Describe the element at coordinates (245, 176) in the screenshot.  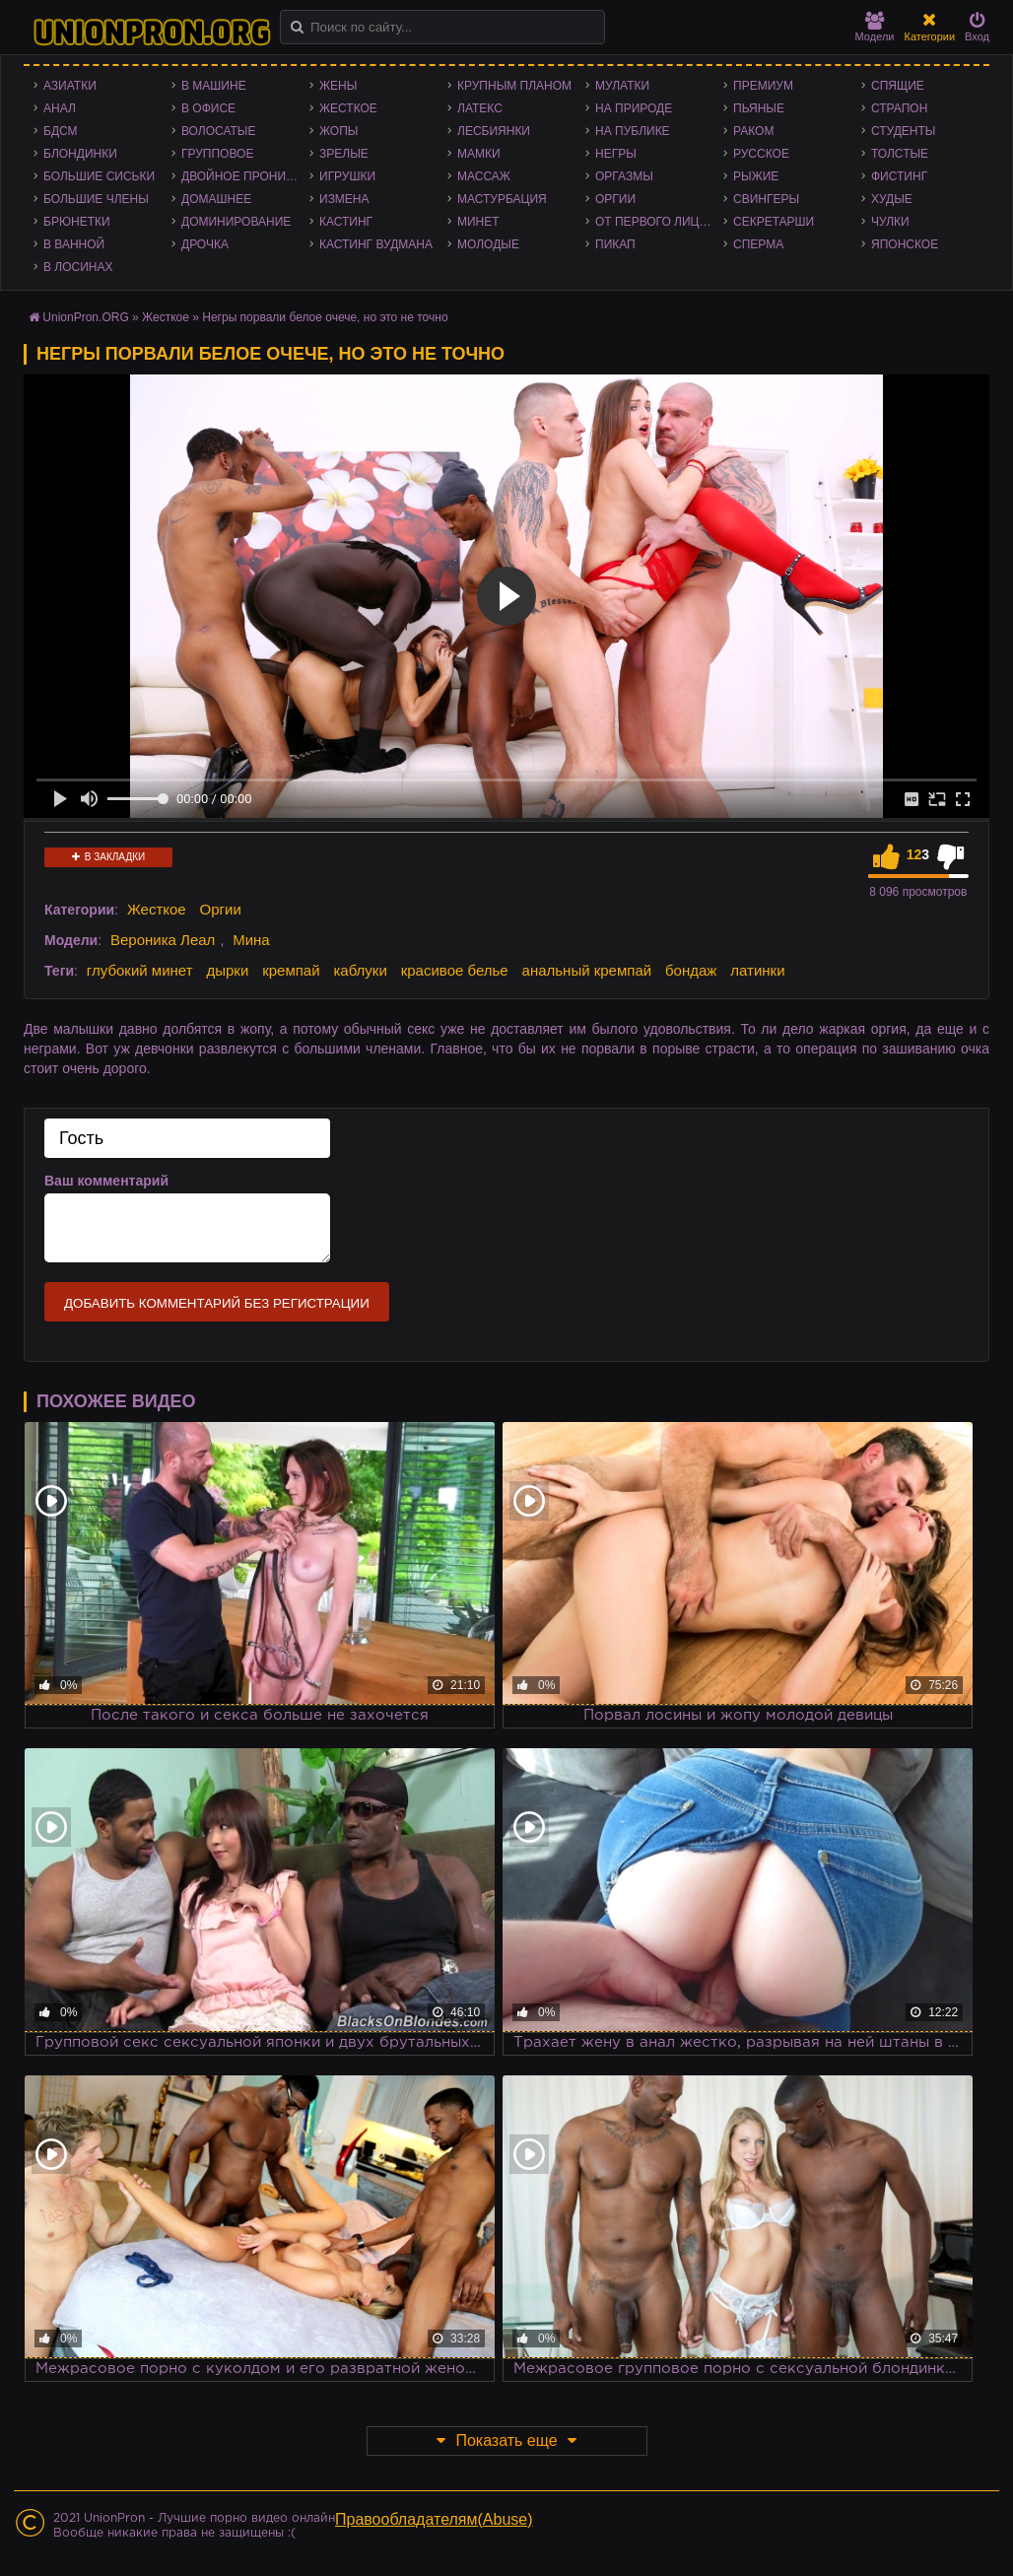
I see `Двойное проникновение` at that location.